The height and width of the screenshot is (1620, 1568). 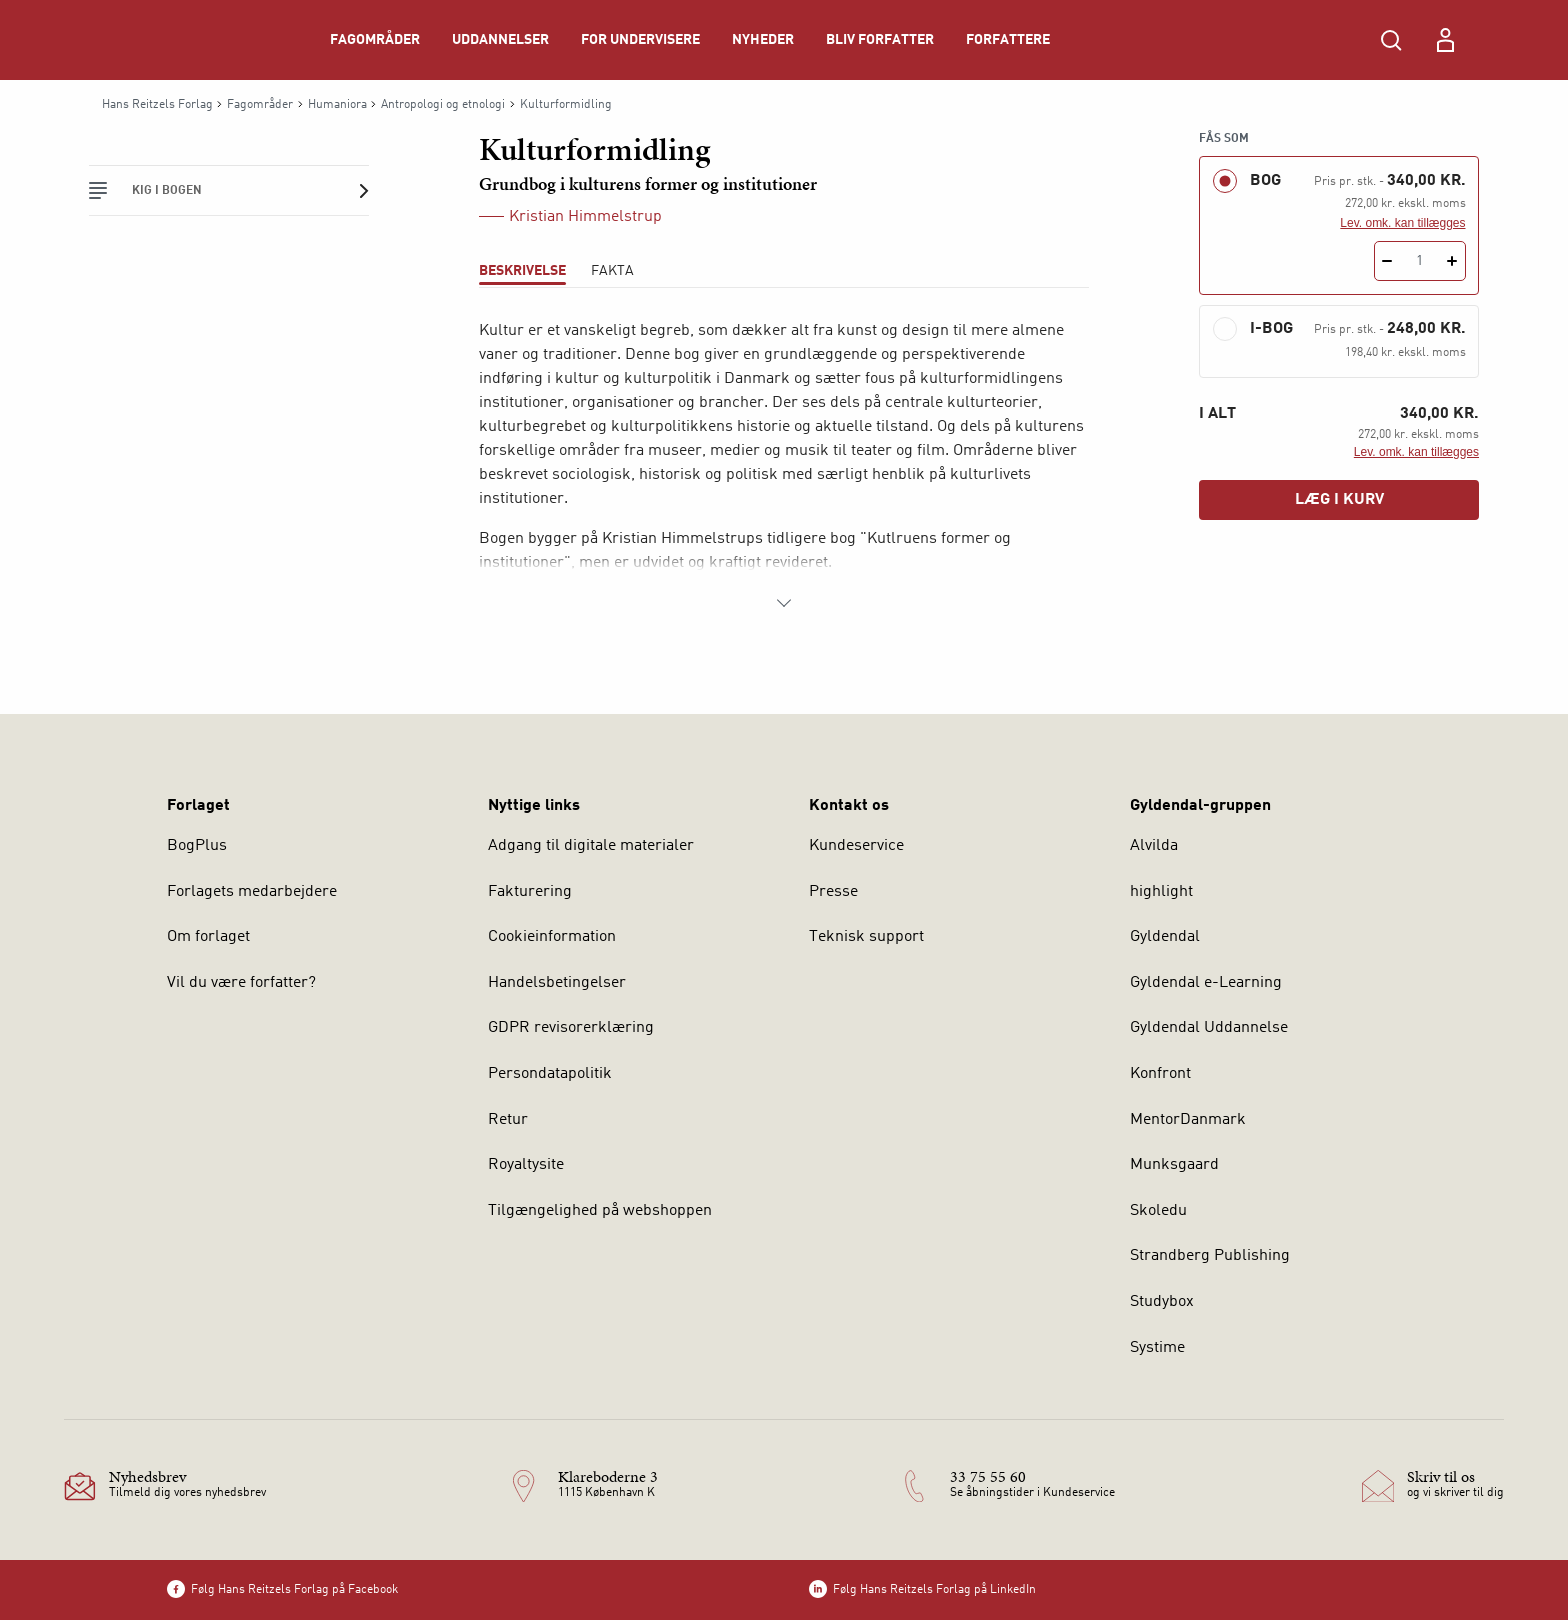 I want to click on Uddannelser, so click(x=500, y=40).